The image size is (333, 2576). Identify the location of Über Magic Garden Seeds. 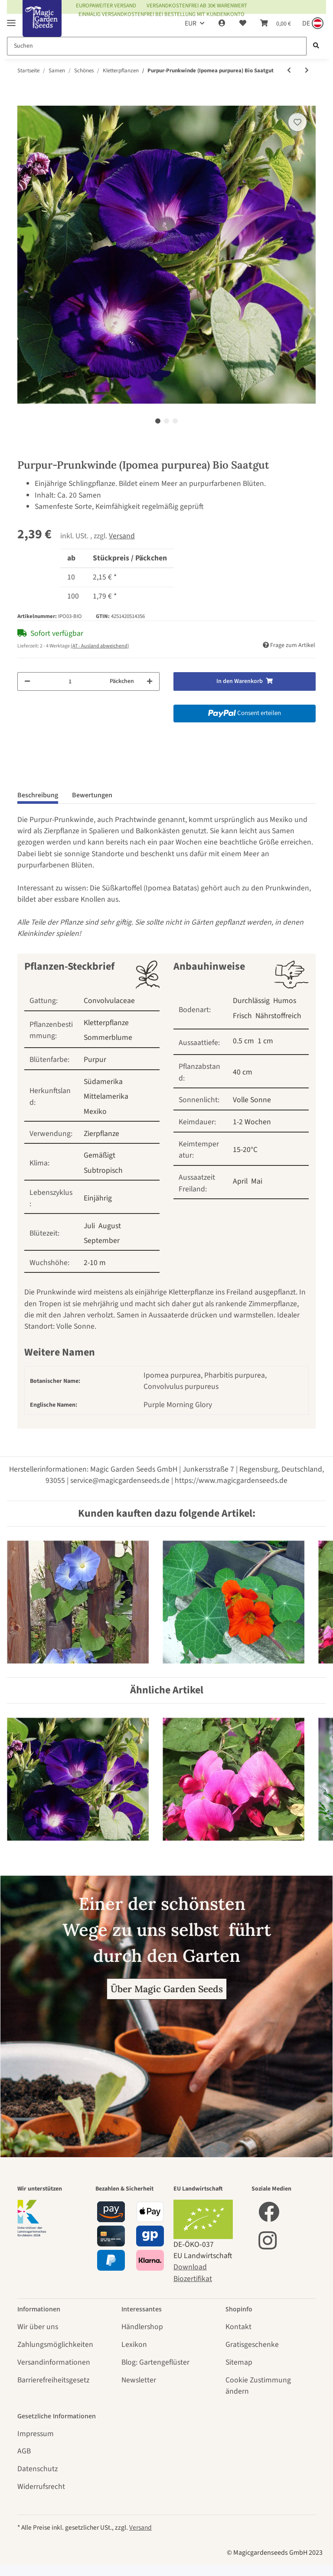
(167, 1989).